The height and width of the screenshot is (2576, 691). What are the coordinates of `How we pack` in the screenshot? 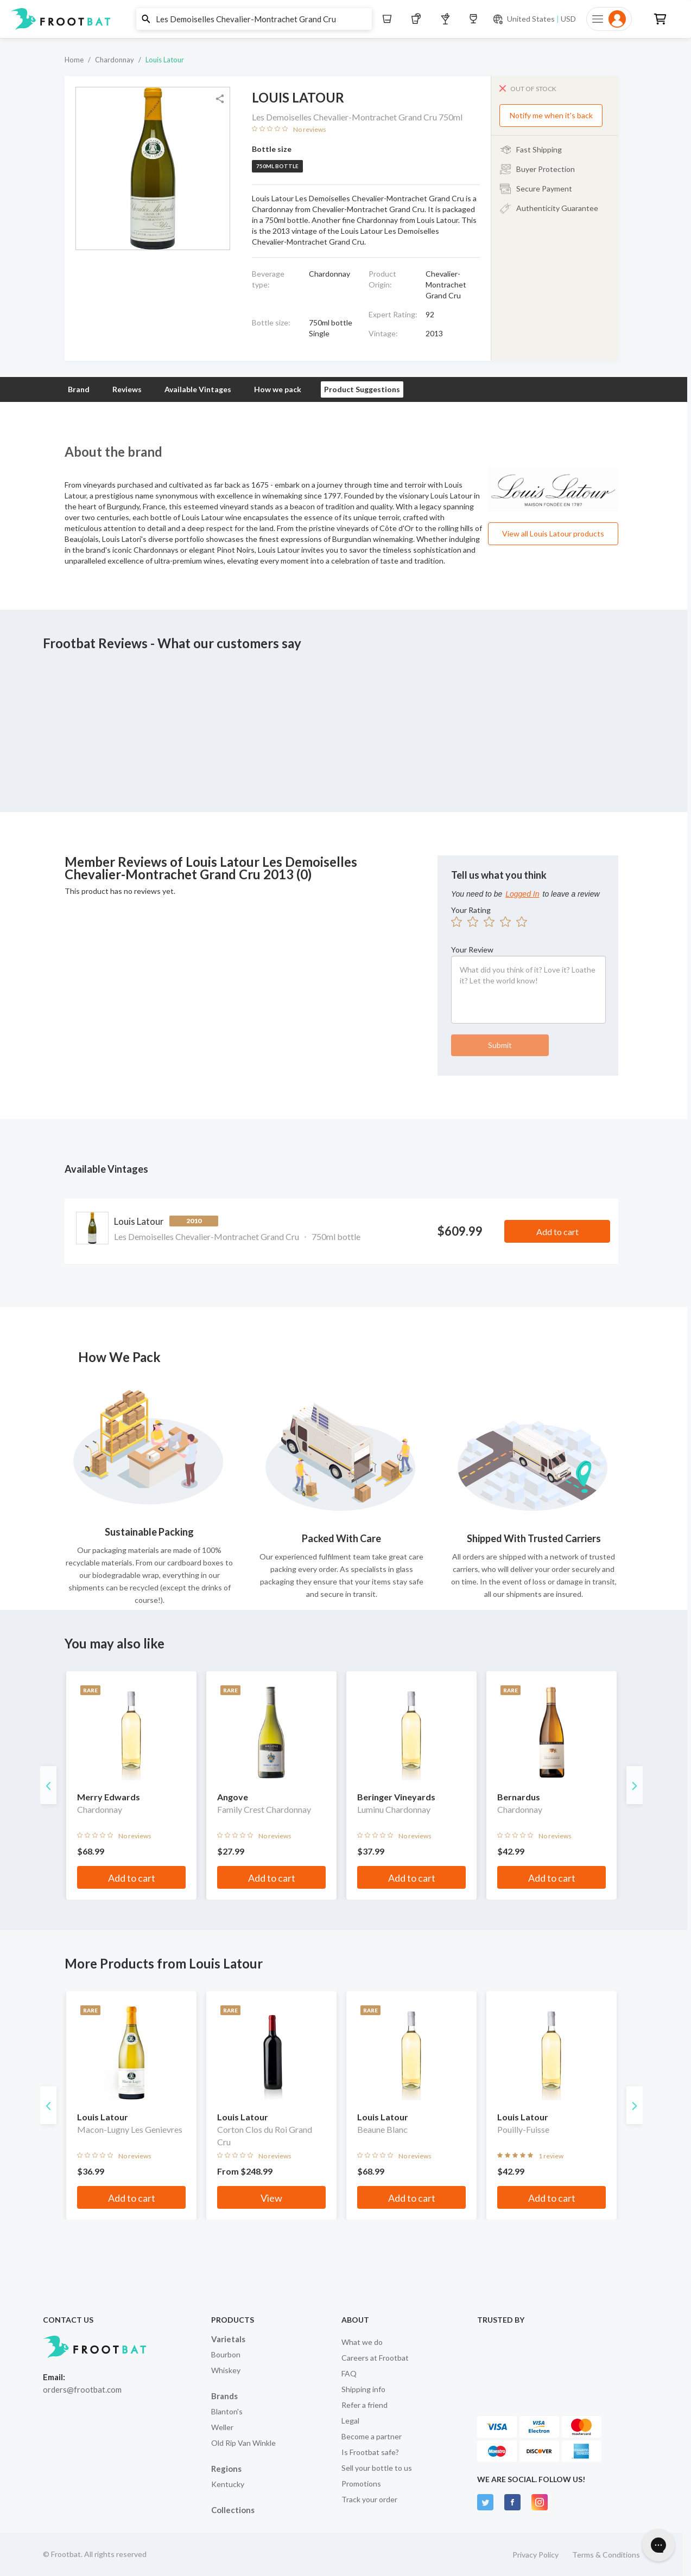 It's located at (277, 389).